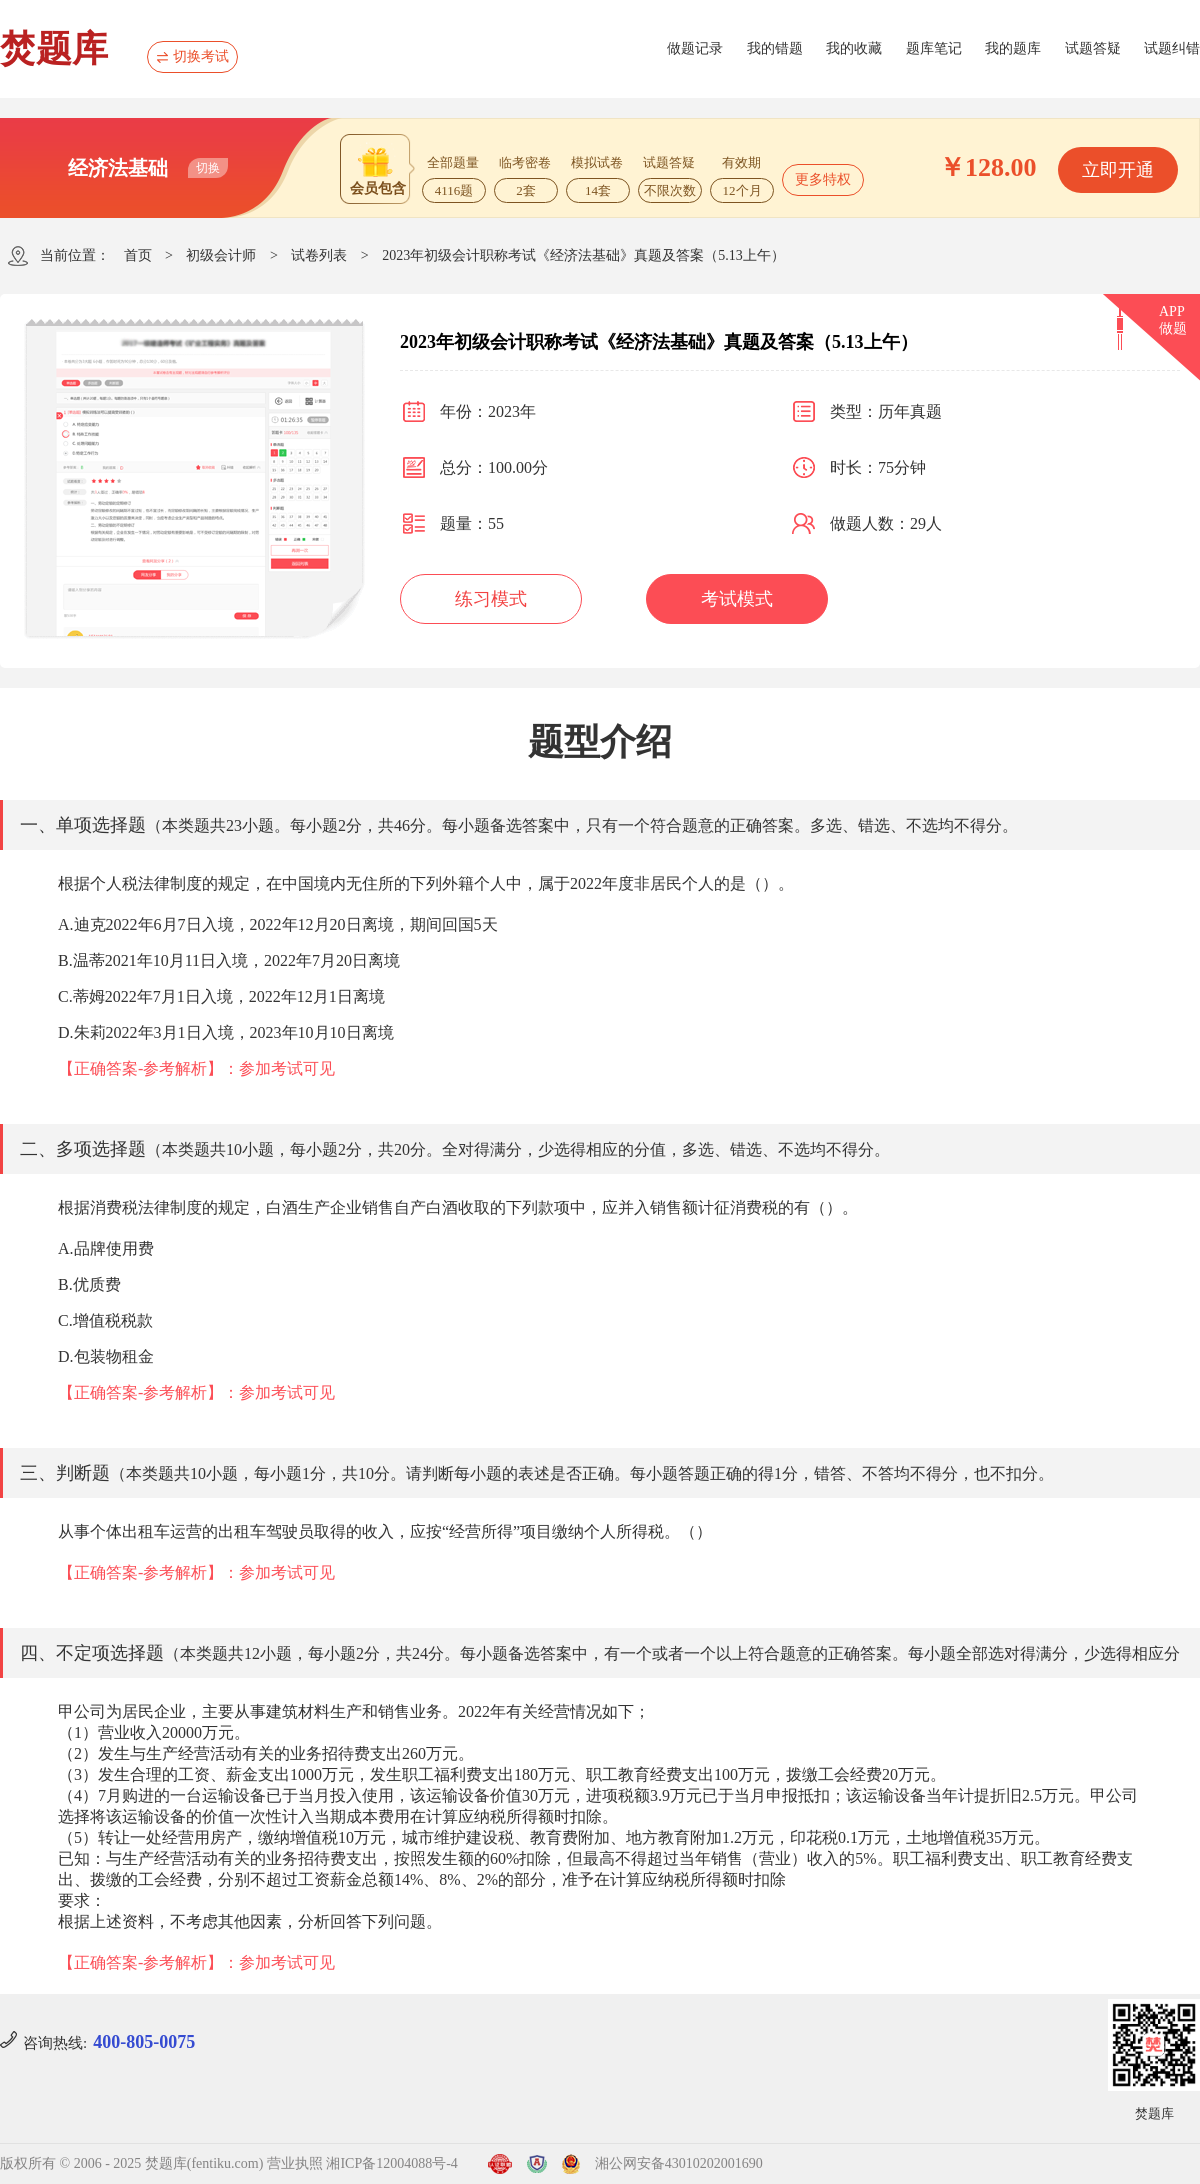  What do you see at coordinates (1093, 48) in the screenshot?
I see `试题答疑` at bounding box center [1093, 48].